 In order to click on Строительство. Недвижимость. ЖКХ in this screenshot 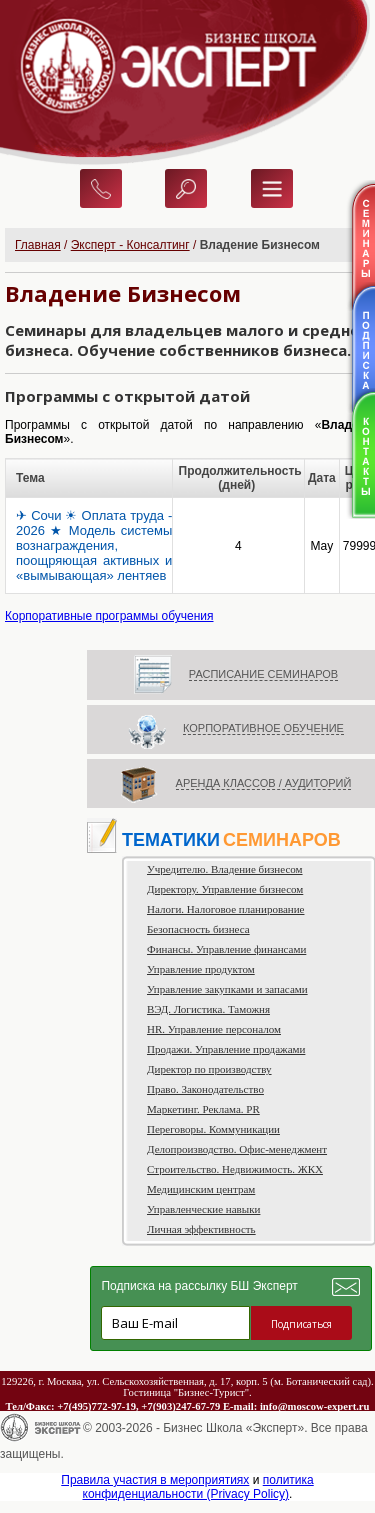, I will do `click(235, 1169)`.